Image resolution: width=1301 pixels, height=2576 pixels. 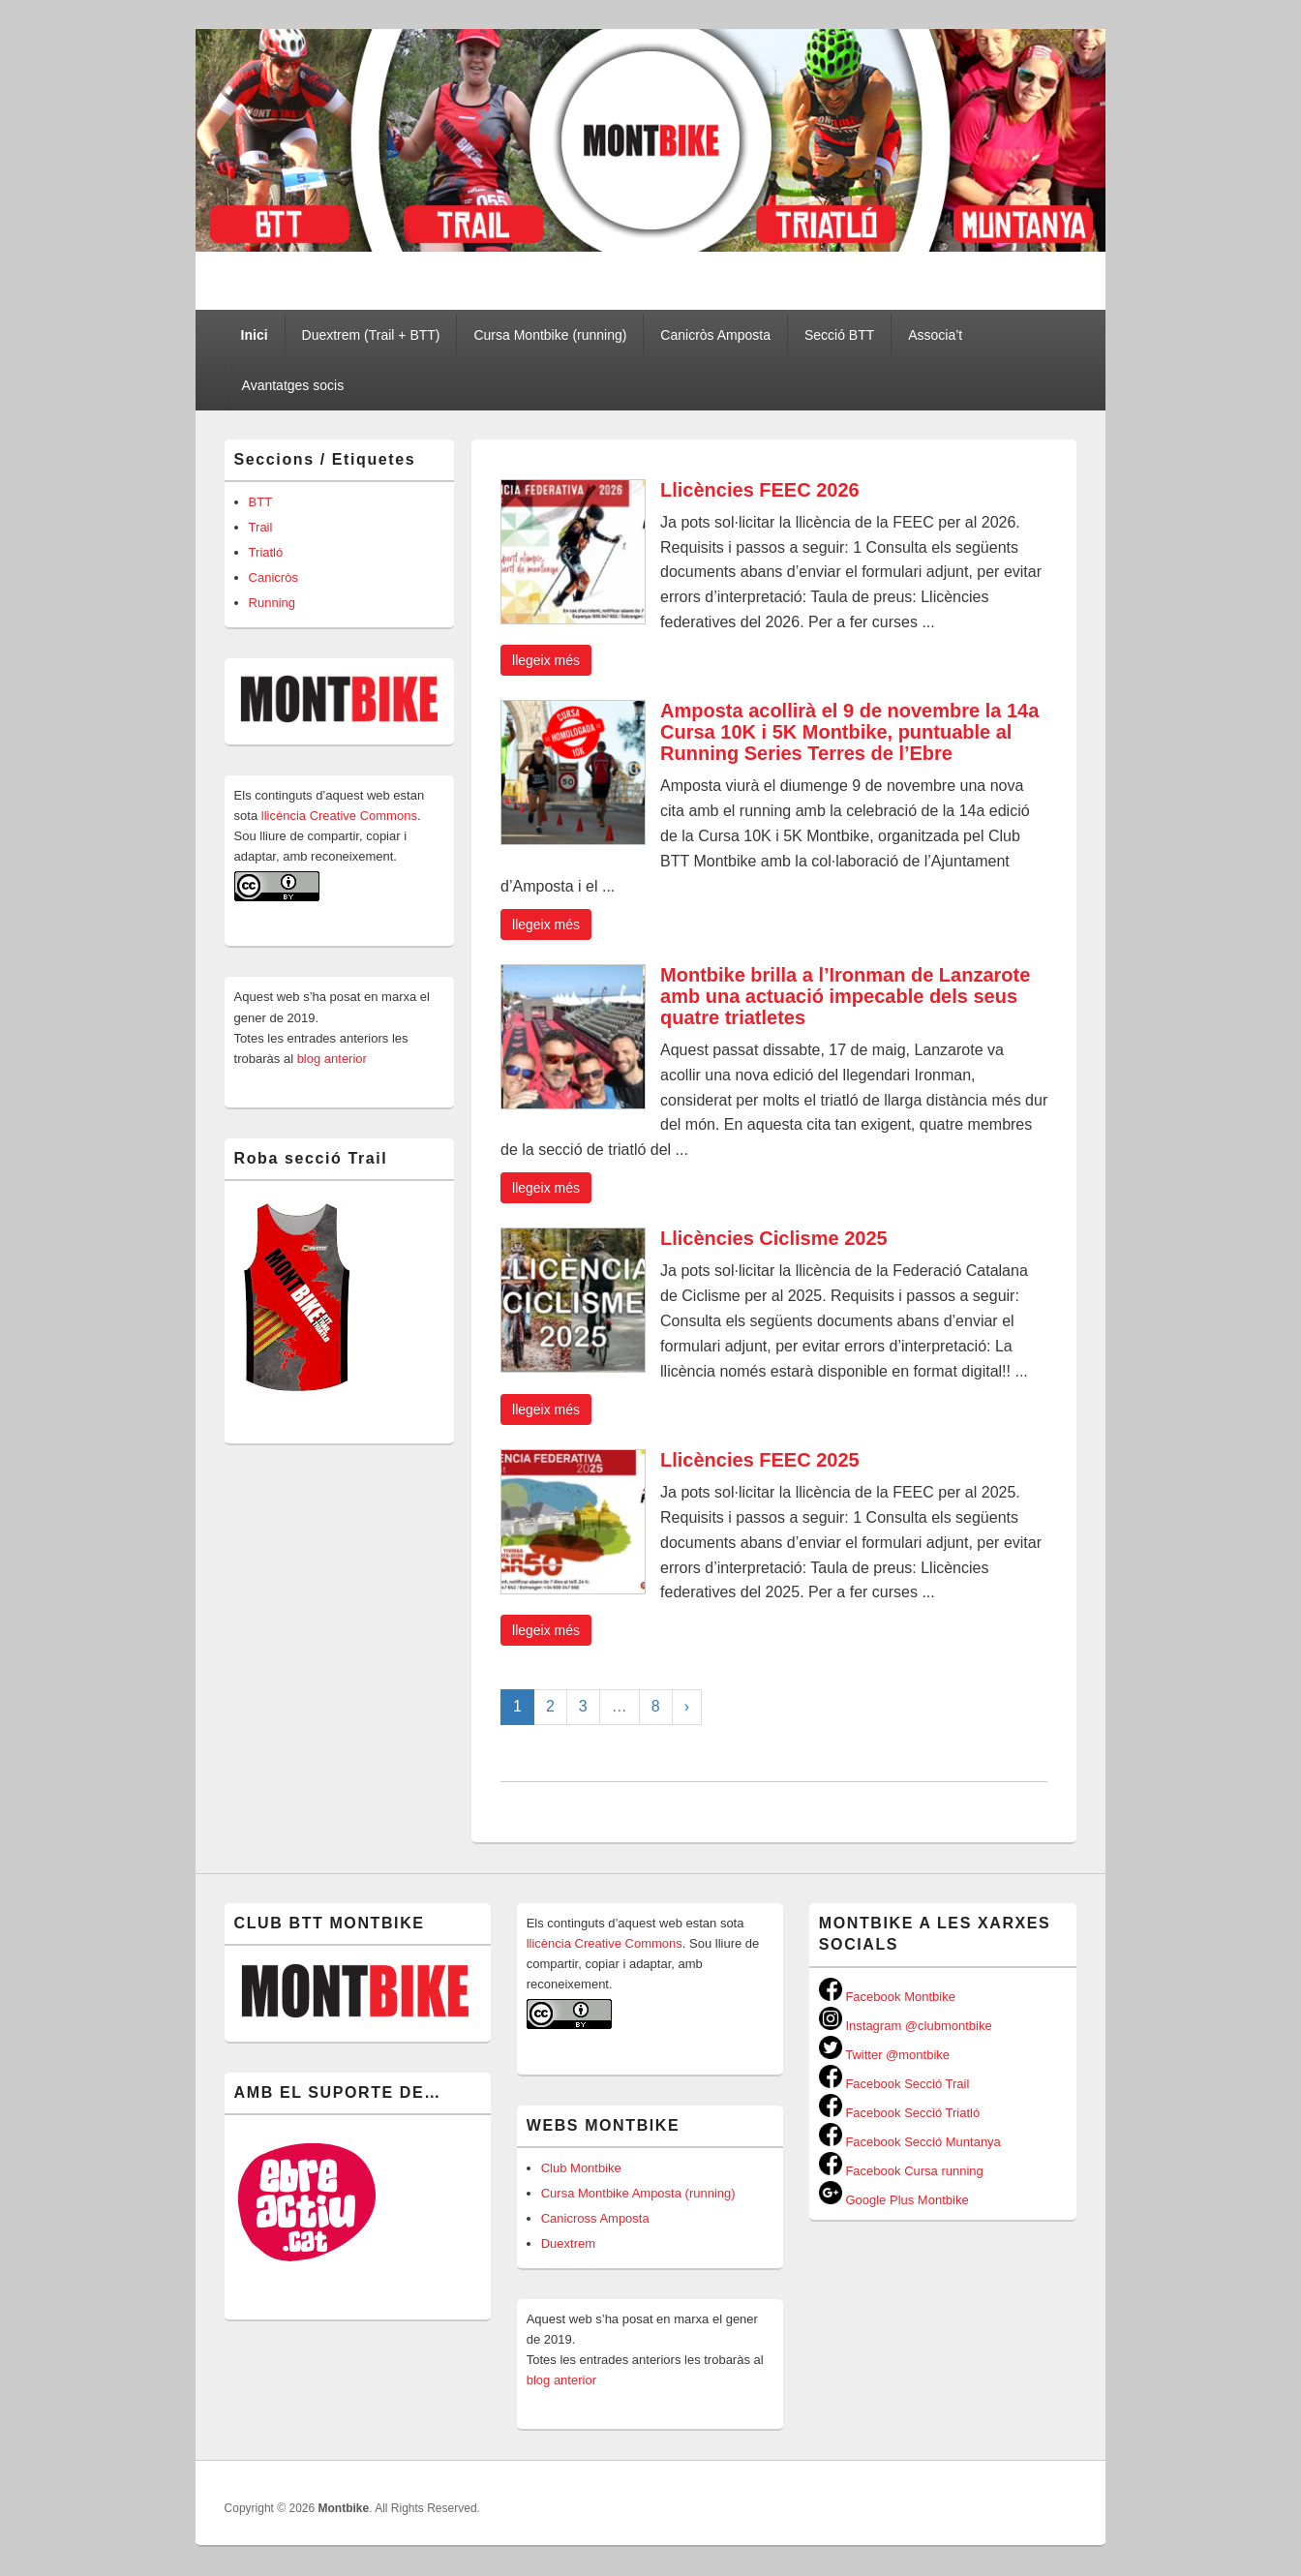 I want to click on Trail, so click(x=261, y=527).